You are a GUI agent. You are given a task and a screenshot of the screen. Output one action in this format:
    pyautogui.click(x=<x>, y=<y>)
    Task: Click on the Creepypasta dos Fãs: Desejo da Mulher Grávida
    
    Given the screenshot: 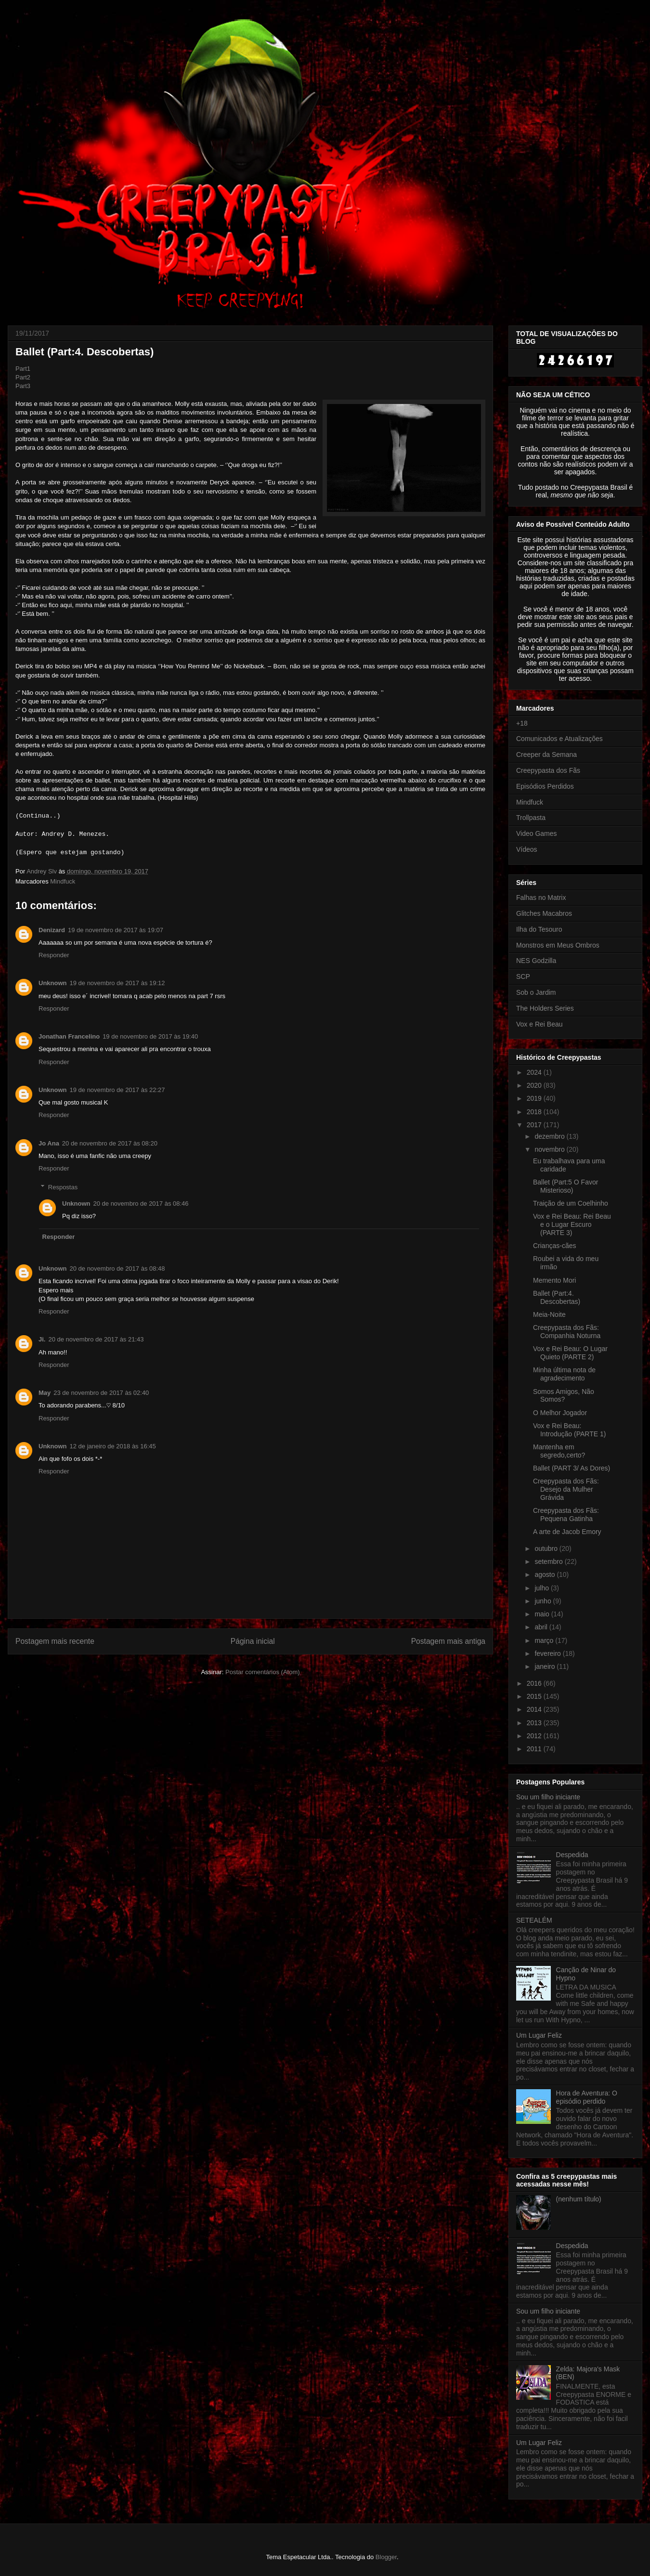 What is the action you would take?
    pyautogui.click(x=566, y=1489)
    